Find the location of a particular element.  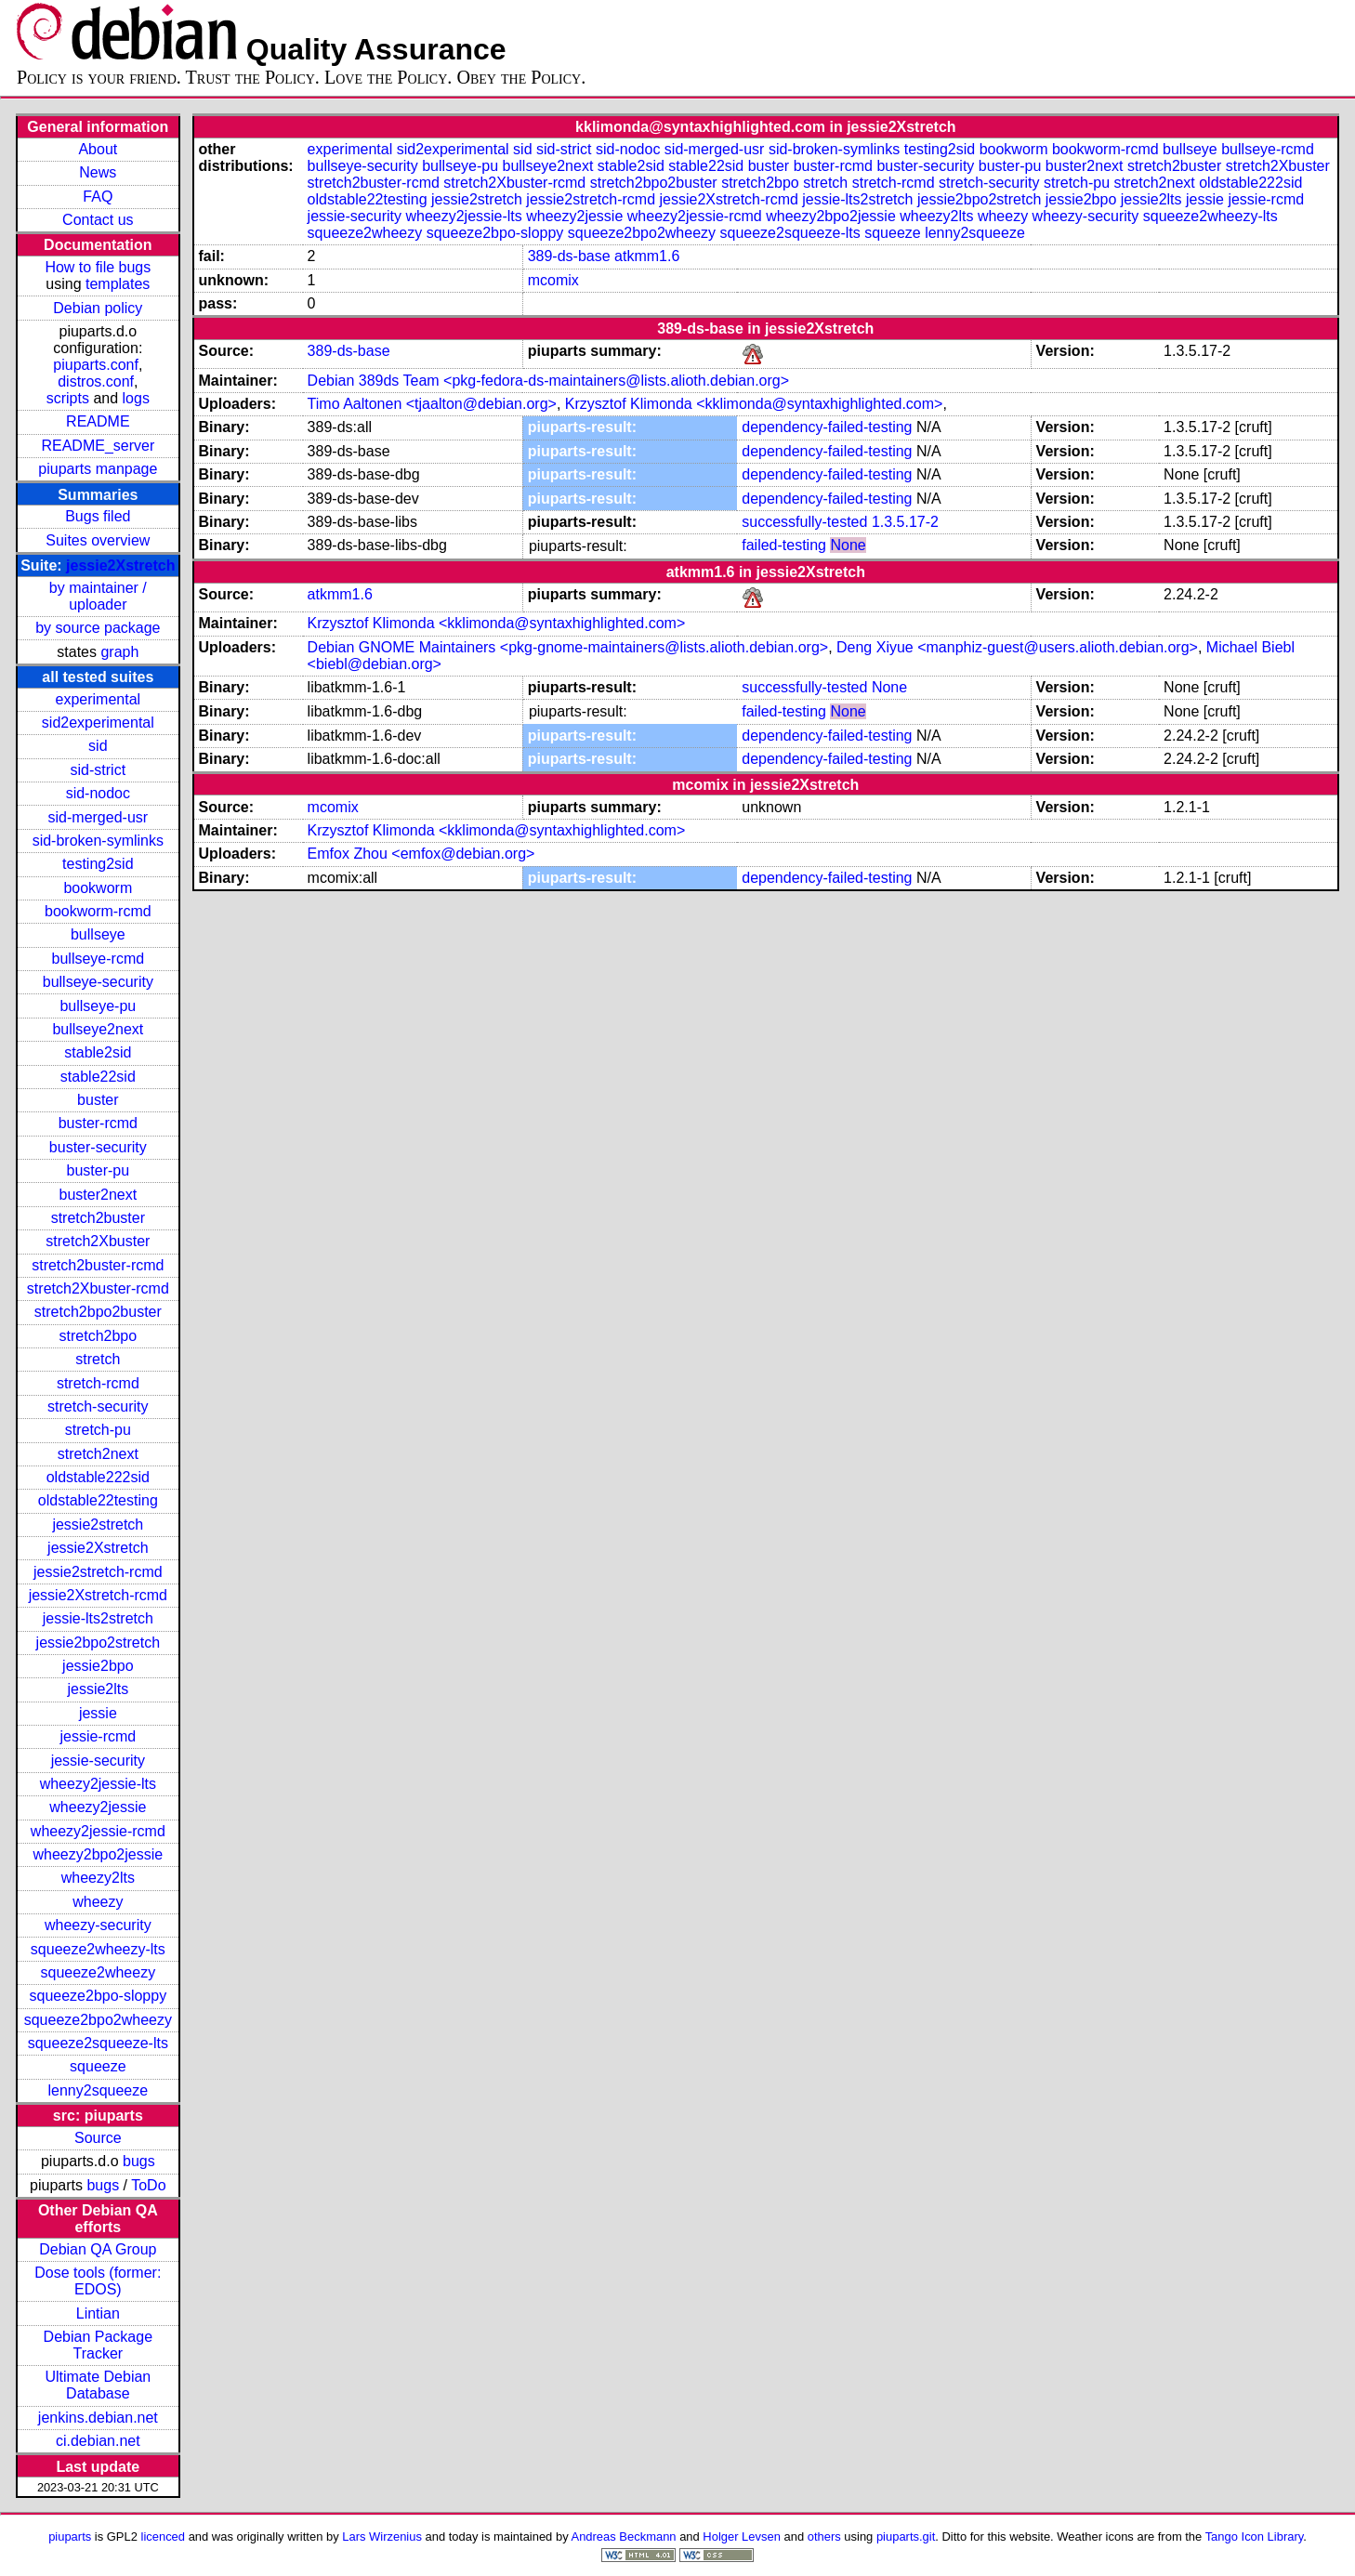

licenced is located at coordinates (163, 2536).